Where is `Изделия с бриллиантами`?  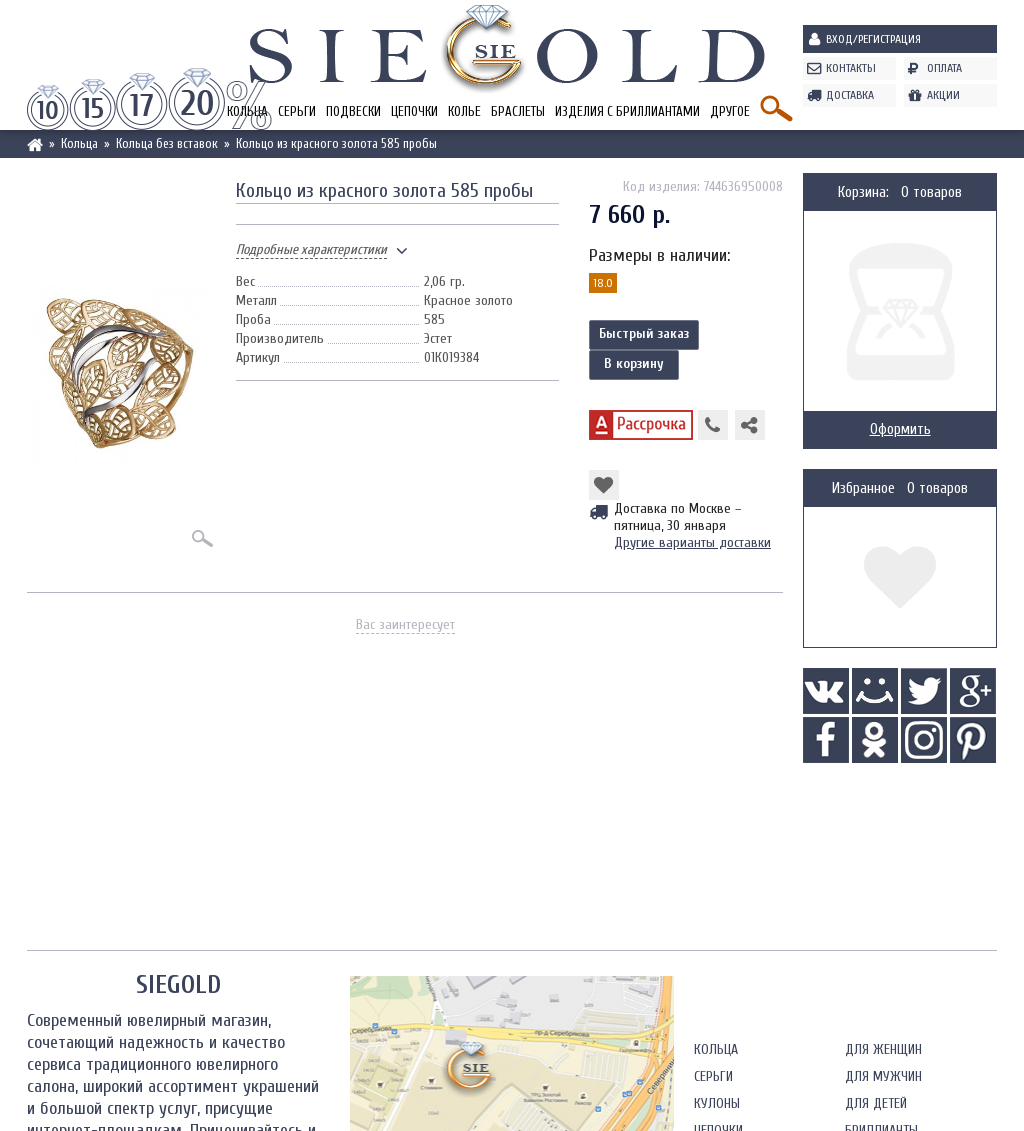
Изделия с бриллиантами is located at coordinates (627, 111).